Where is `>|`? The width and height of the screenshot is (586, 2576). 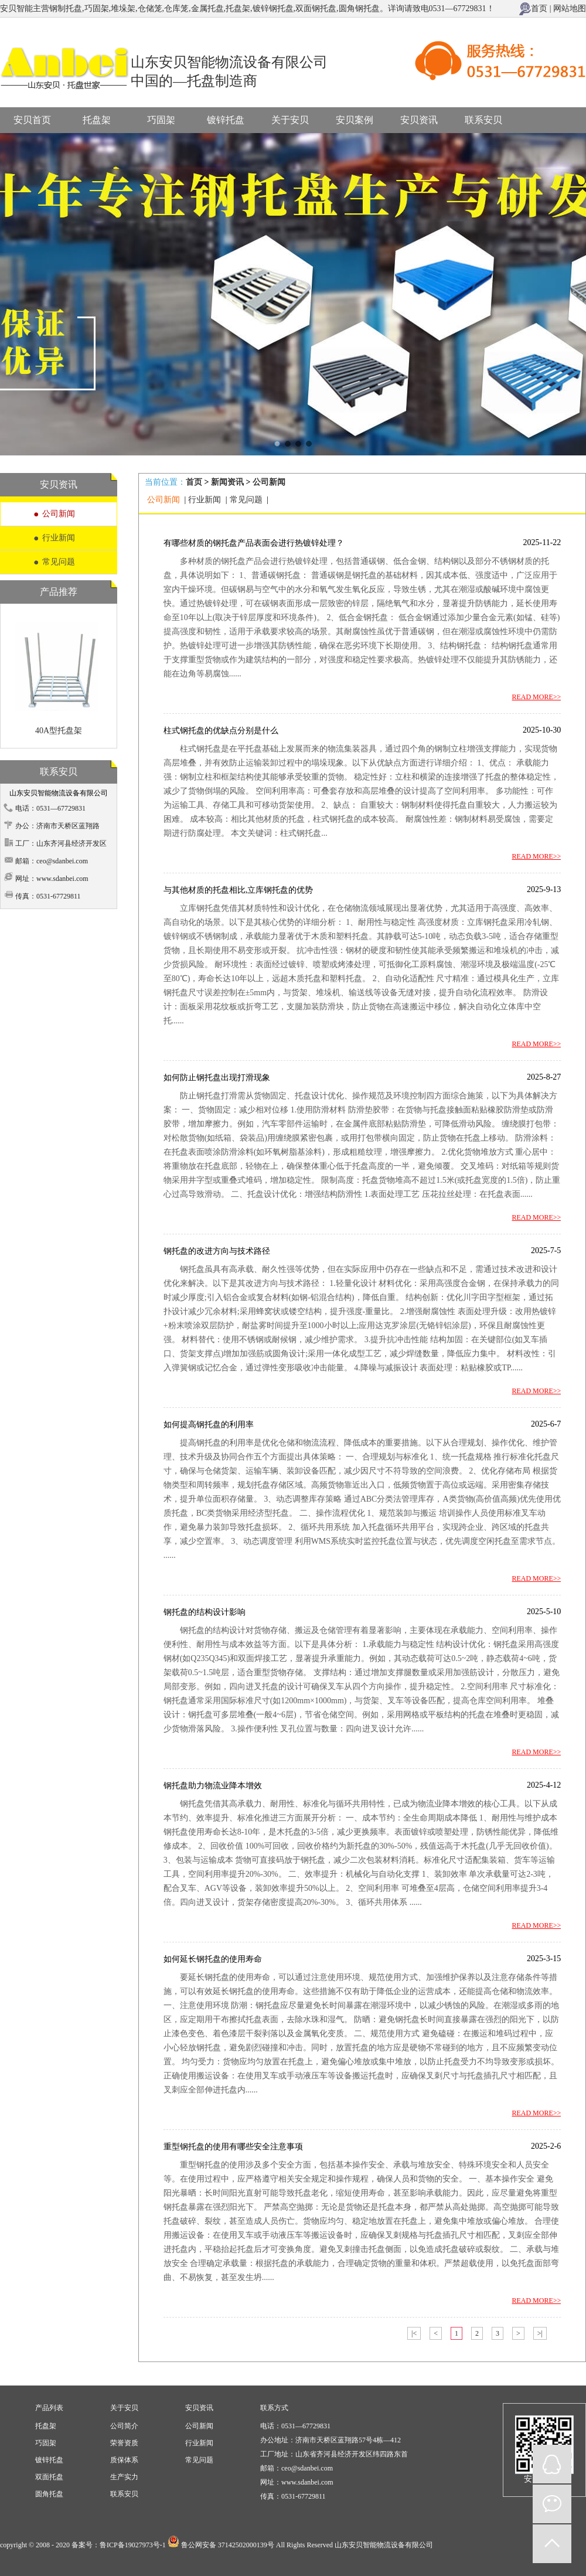 >| is located at coordinates (540, 2333).